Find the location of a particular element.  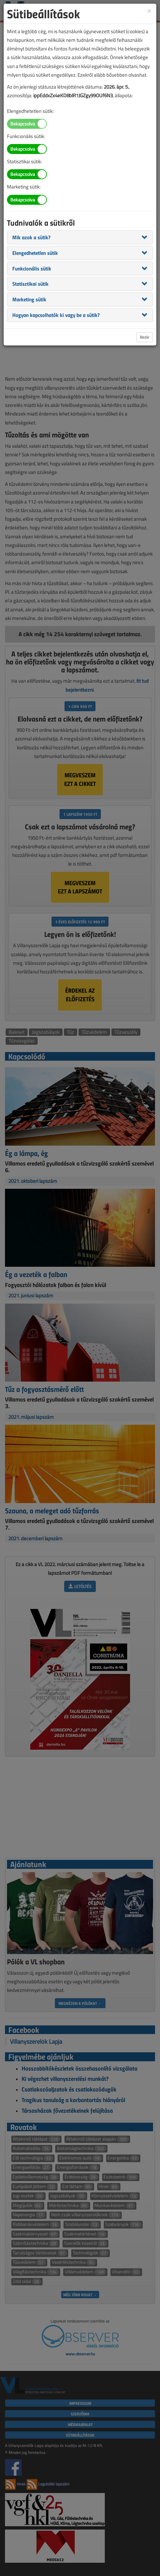

[Close] is located at coordinates (149, 10).